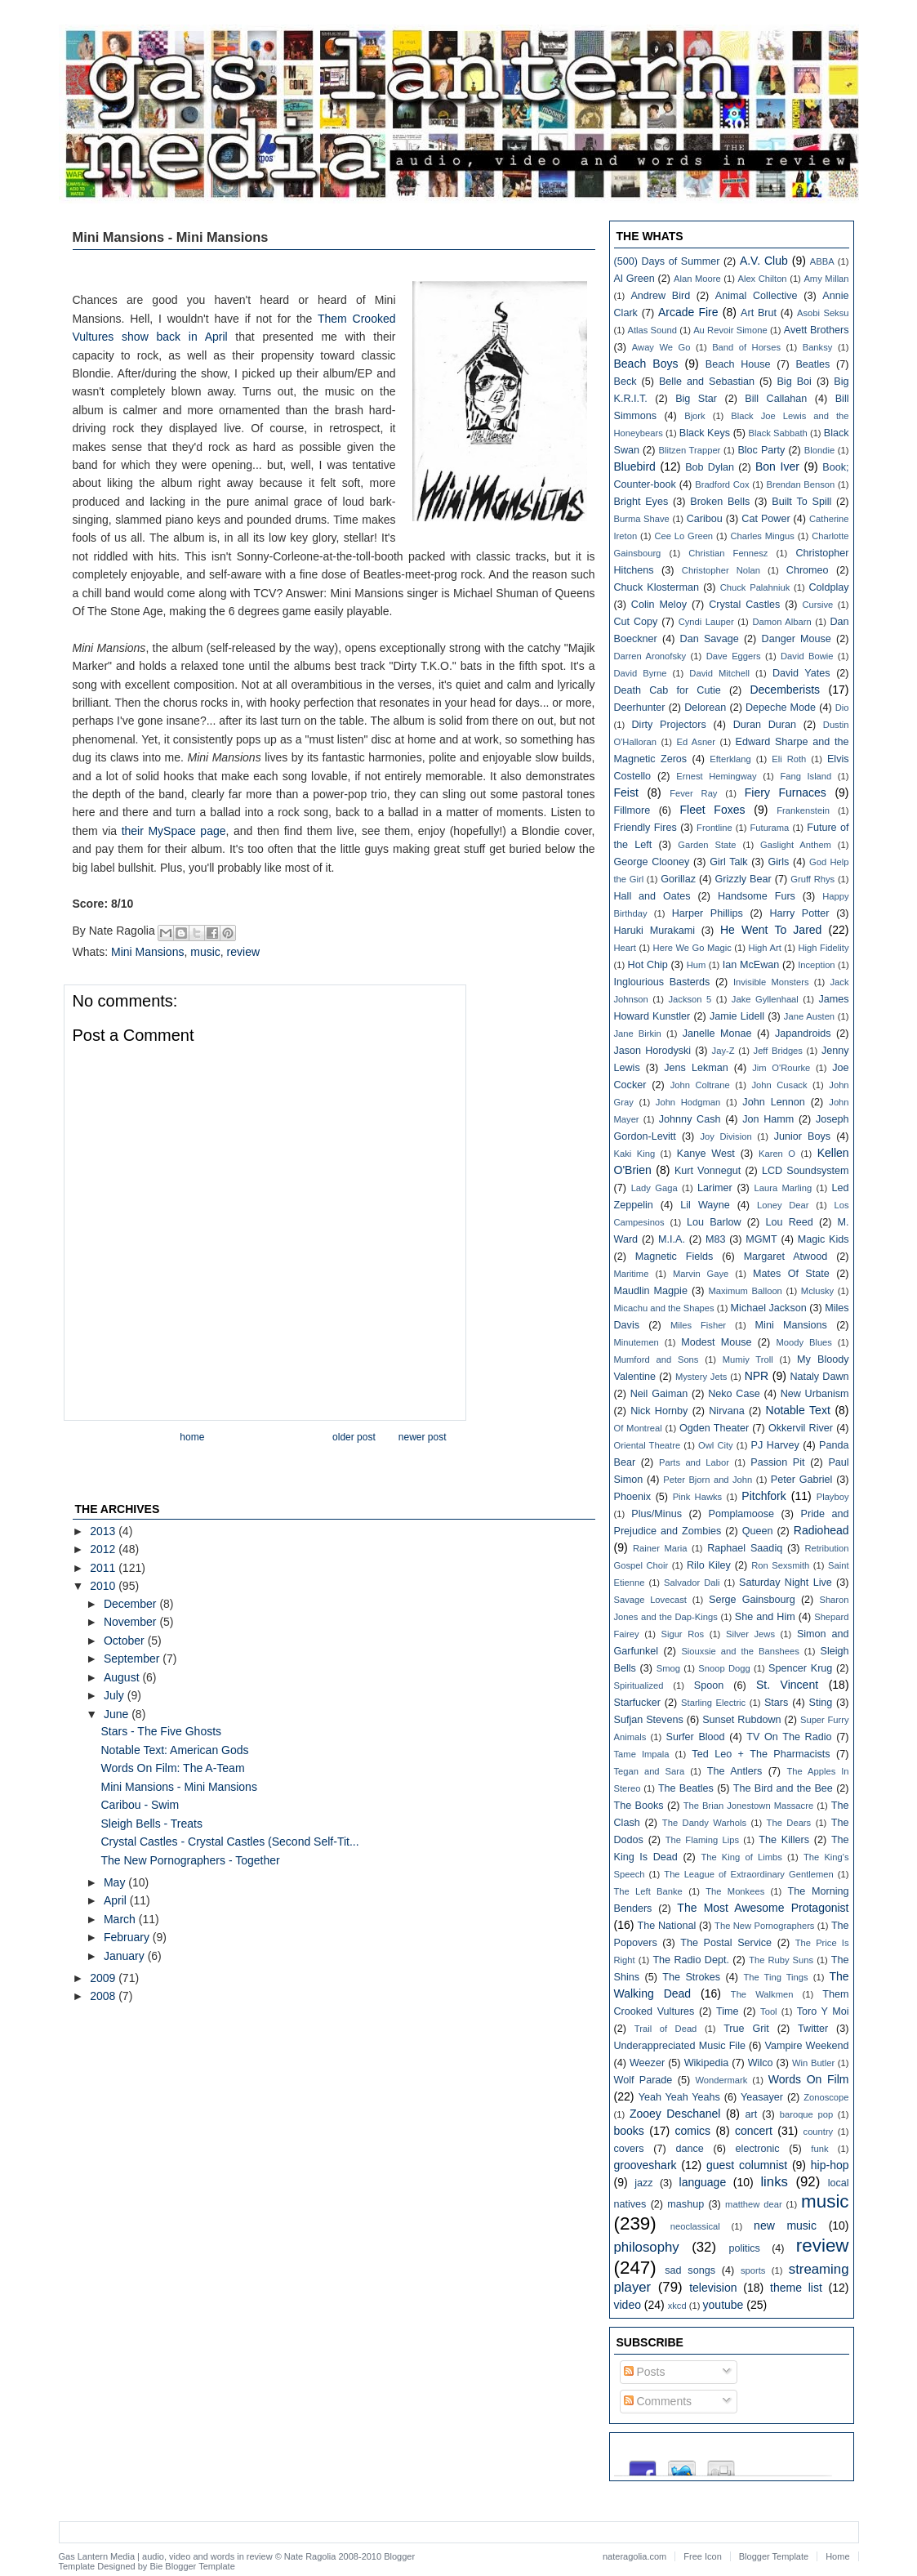 This screenshot has height=2576, width=917. Describe the element at coordinates (787, 1684) in the screenshot. I see `St. Vincent` at that location.